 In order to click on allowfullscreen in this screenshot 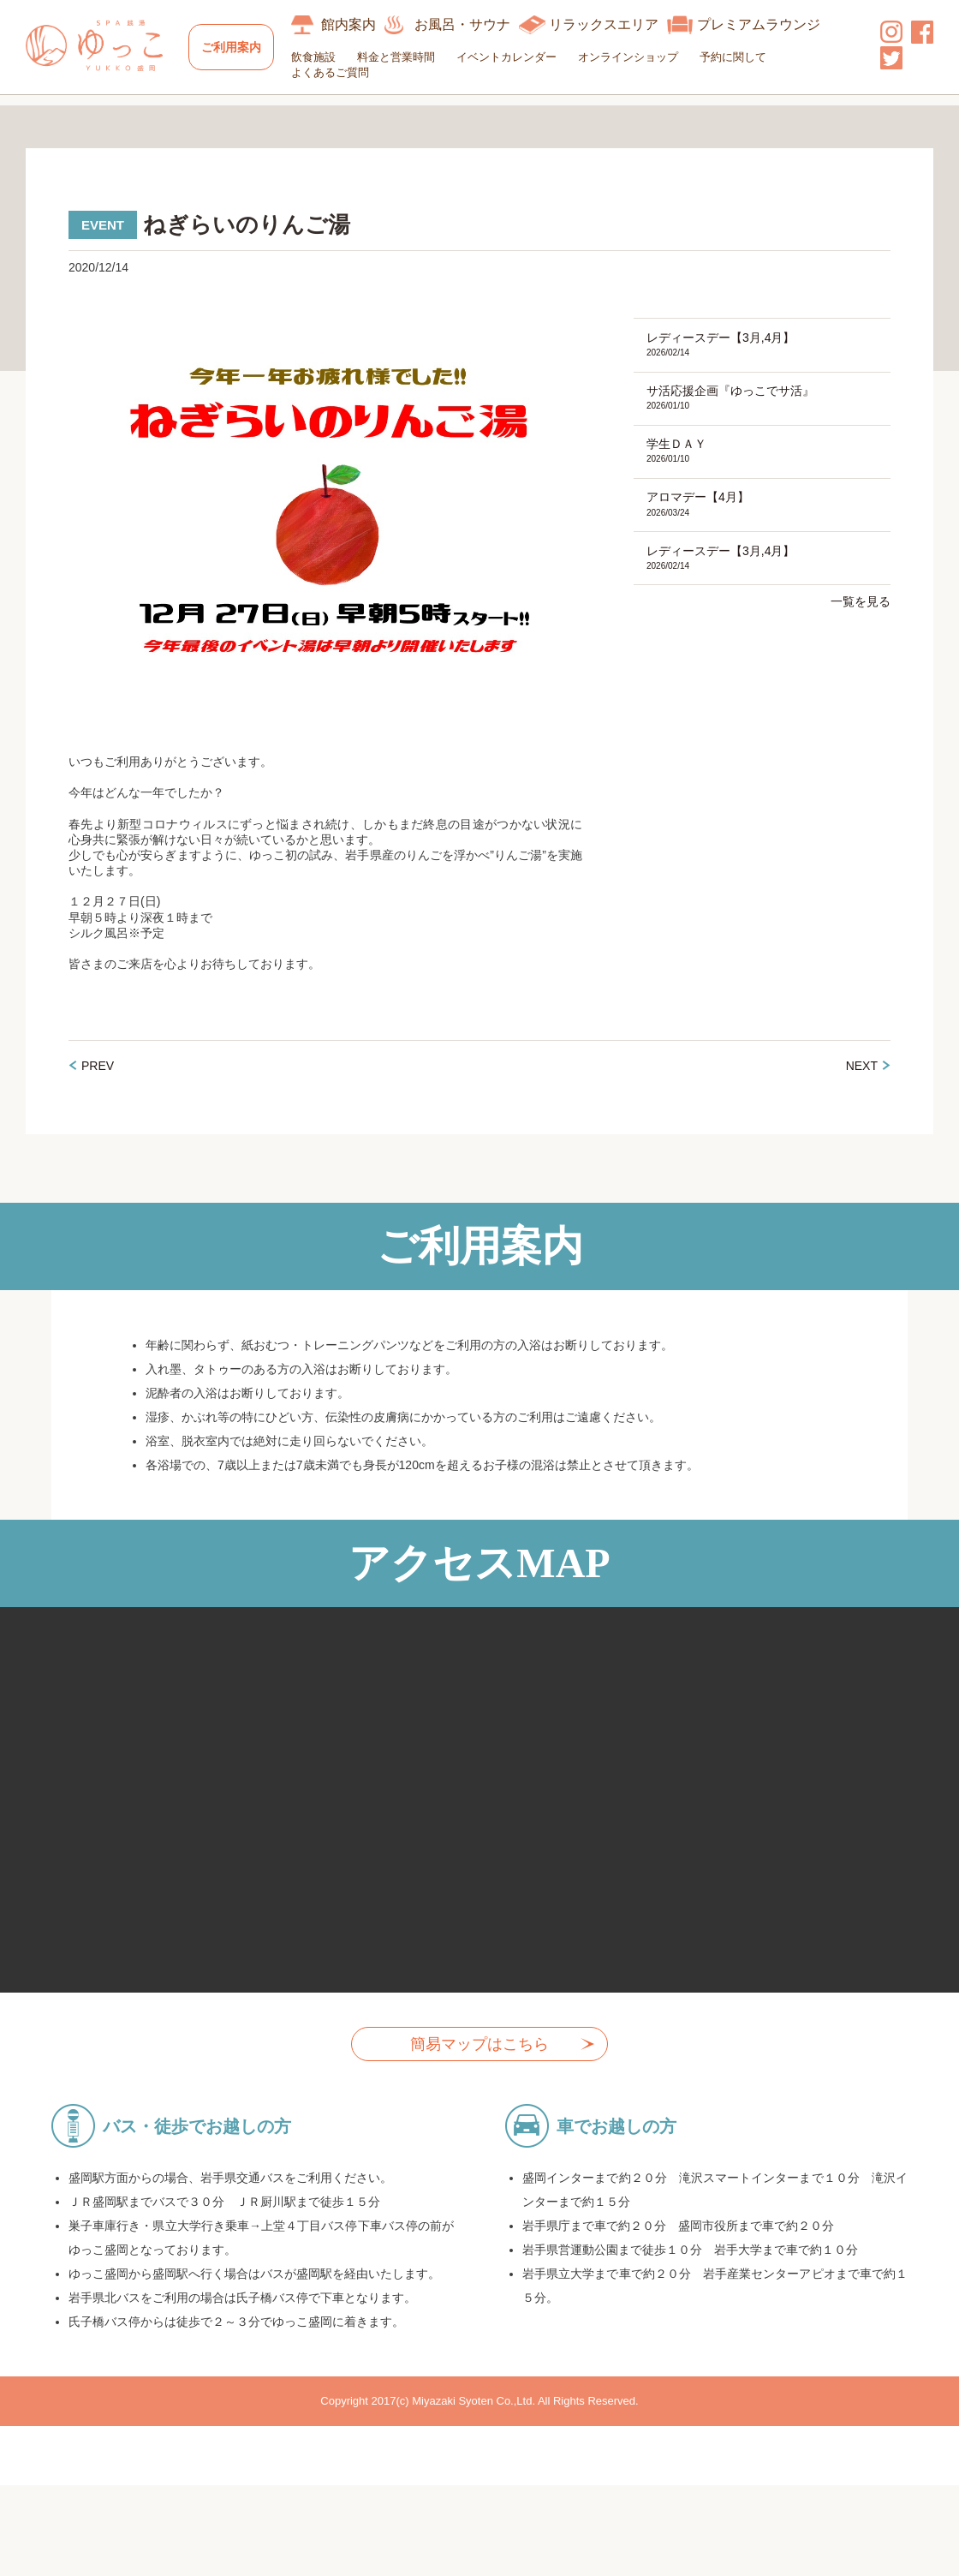, I will do `click(479, 1831)`.